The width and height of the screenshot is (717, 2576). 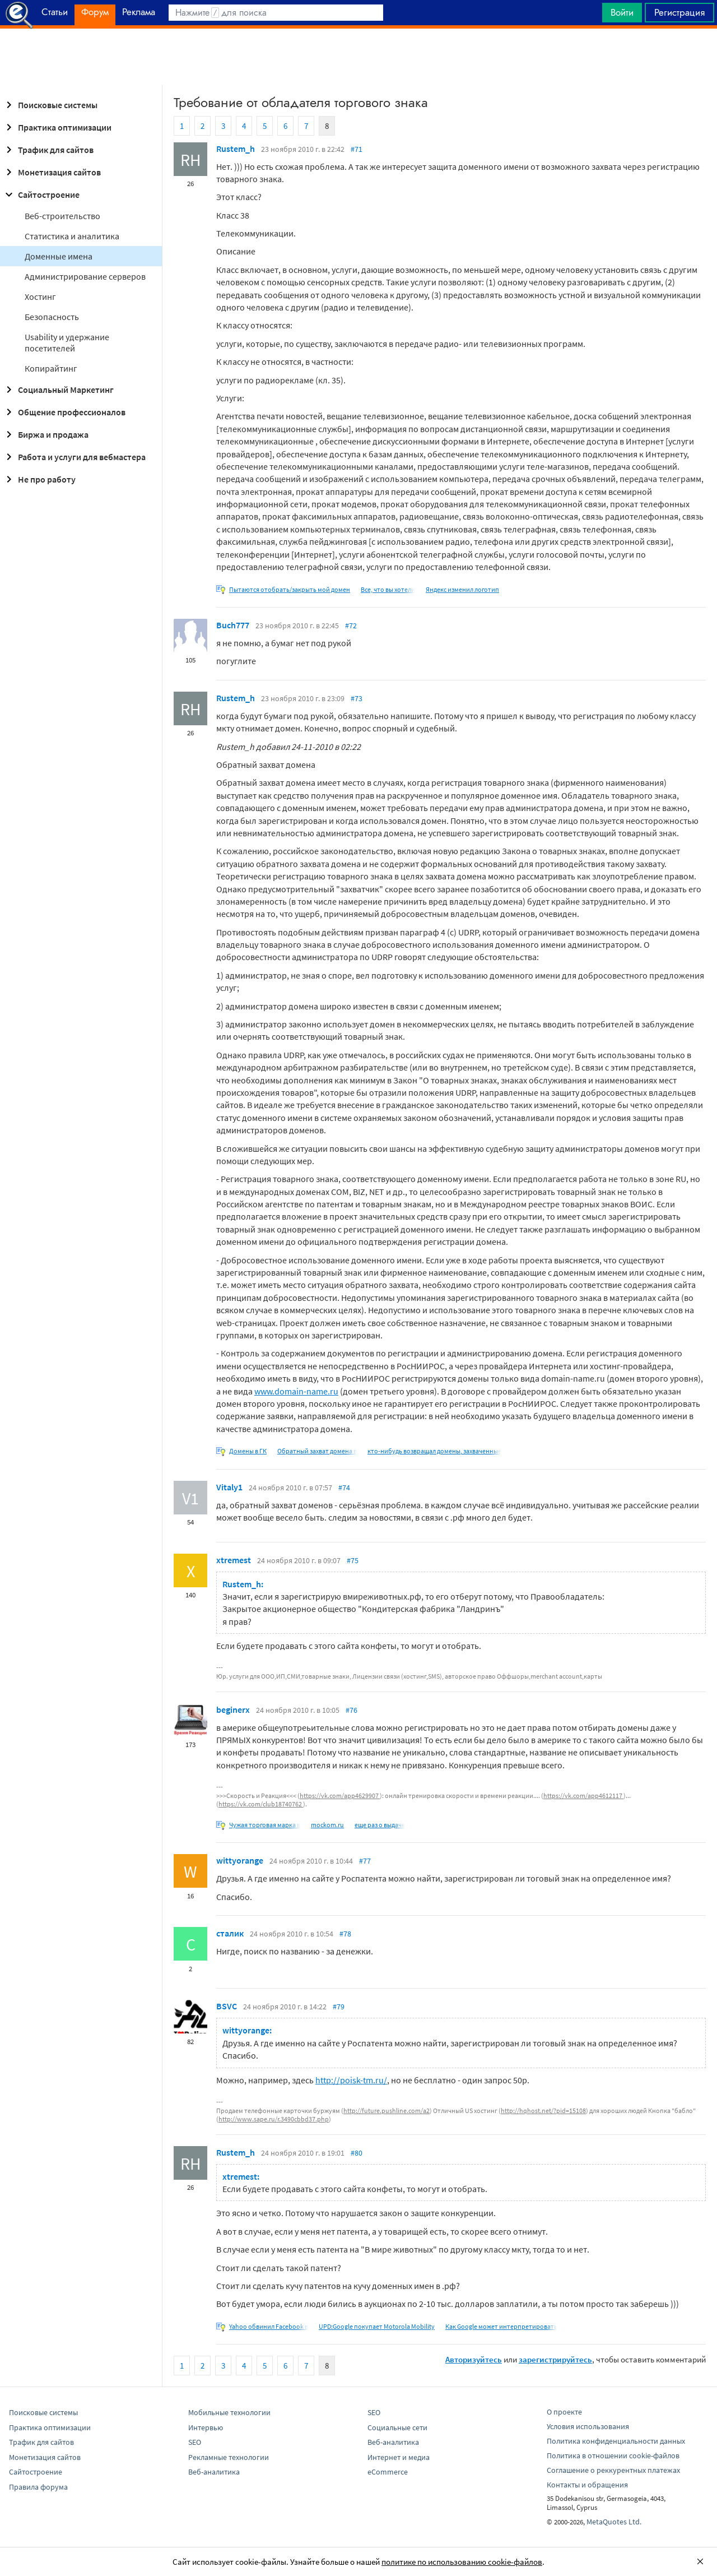 I want to click on Buch777, so click(x=232, y=625).